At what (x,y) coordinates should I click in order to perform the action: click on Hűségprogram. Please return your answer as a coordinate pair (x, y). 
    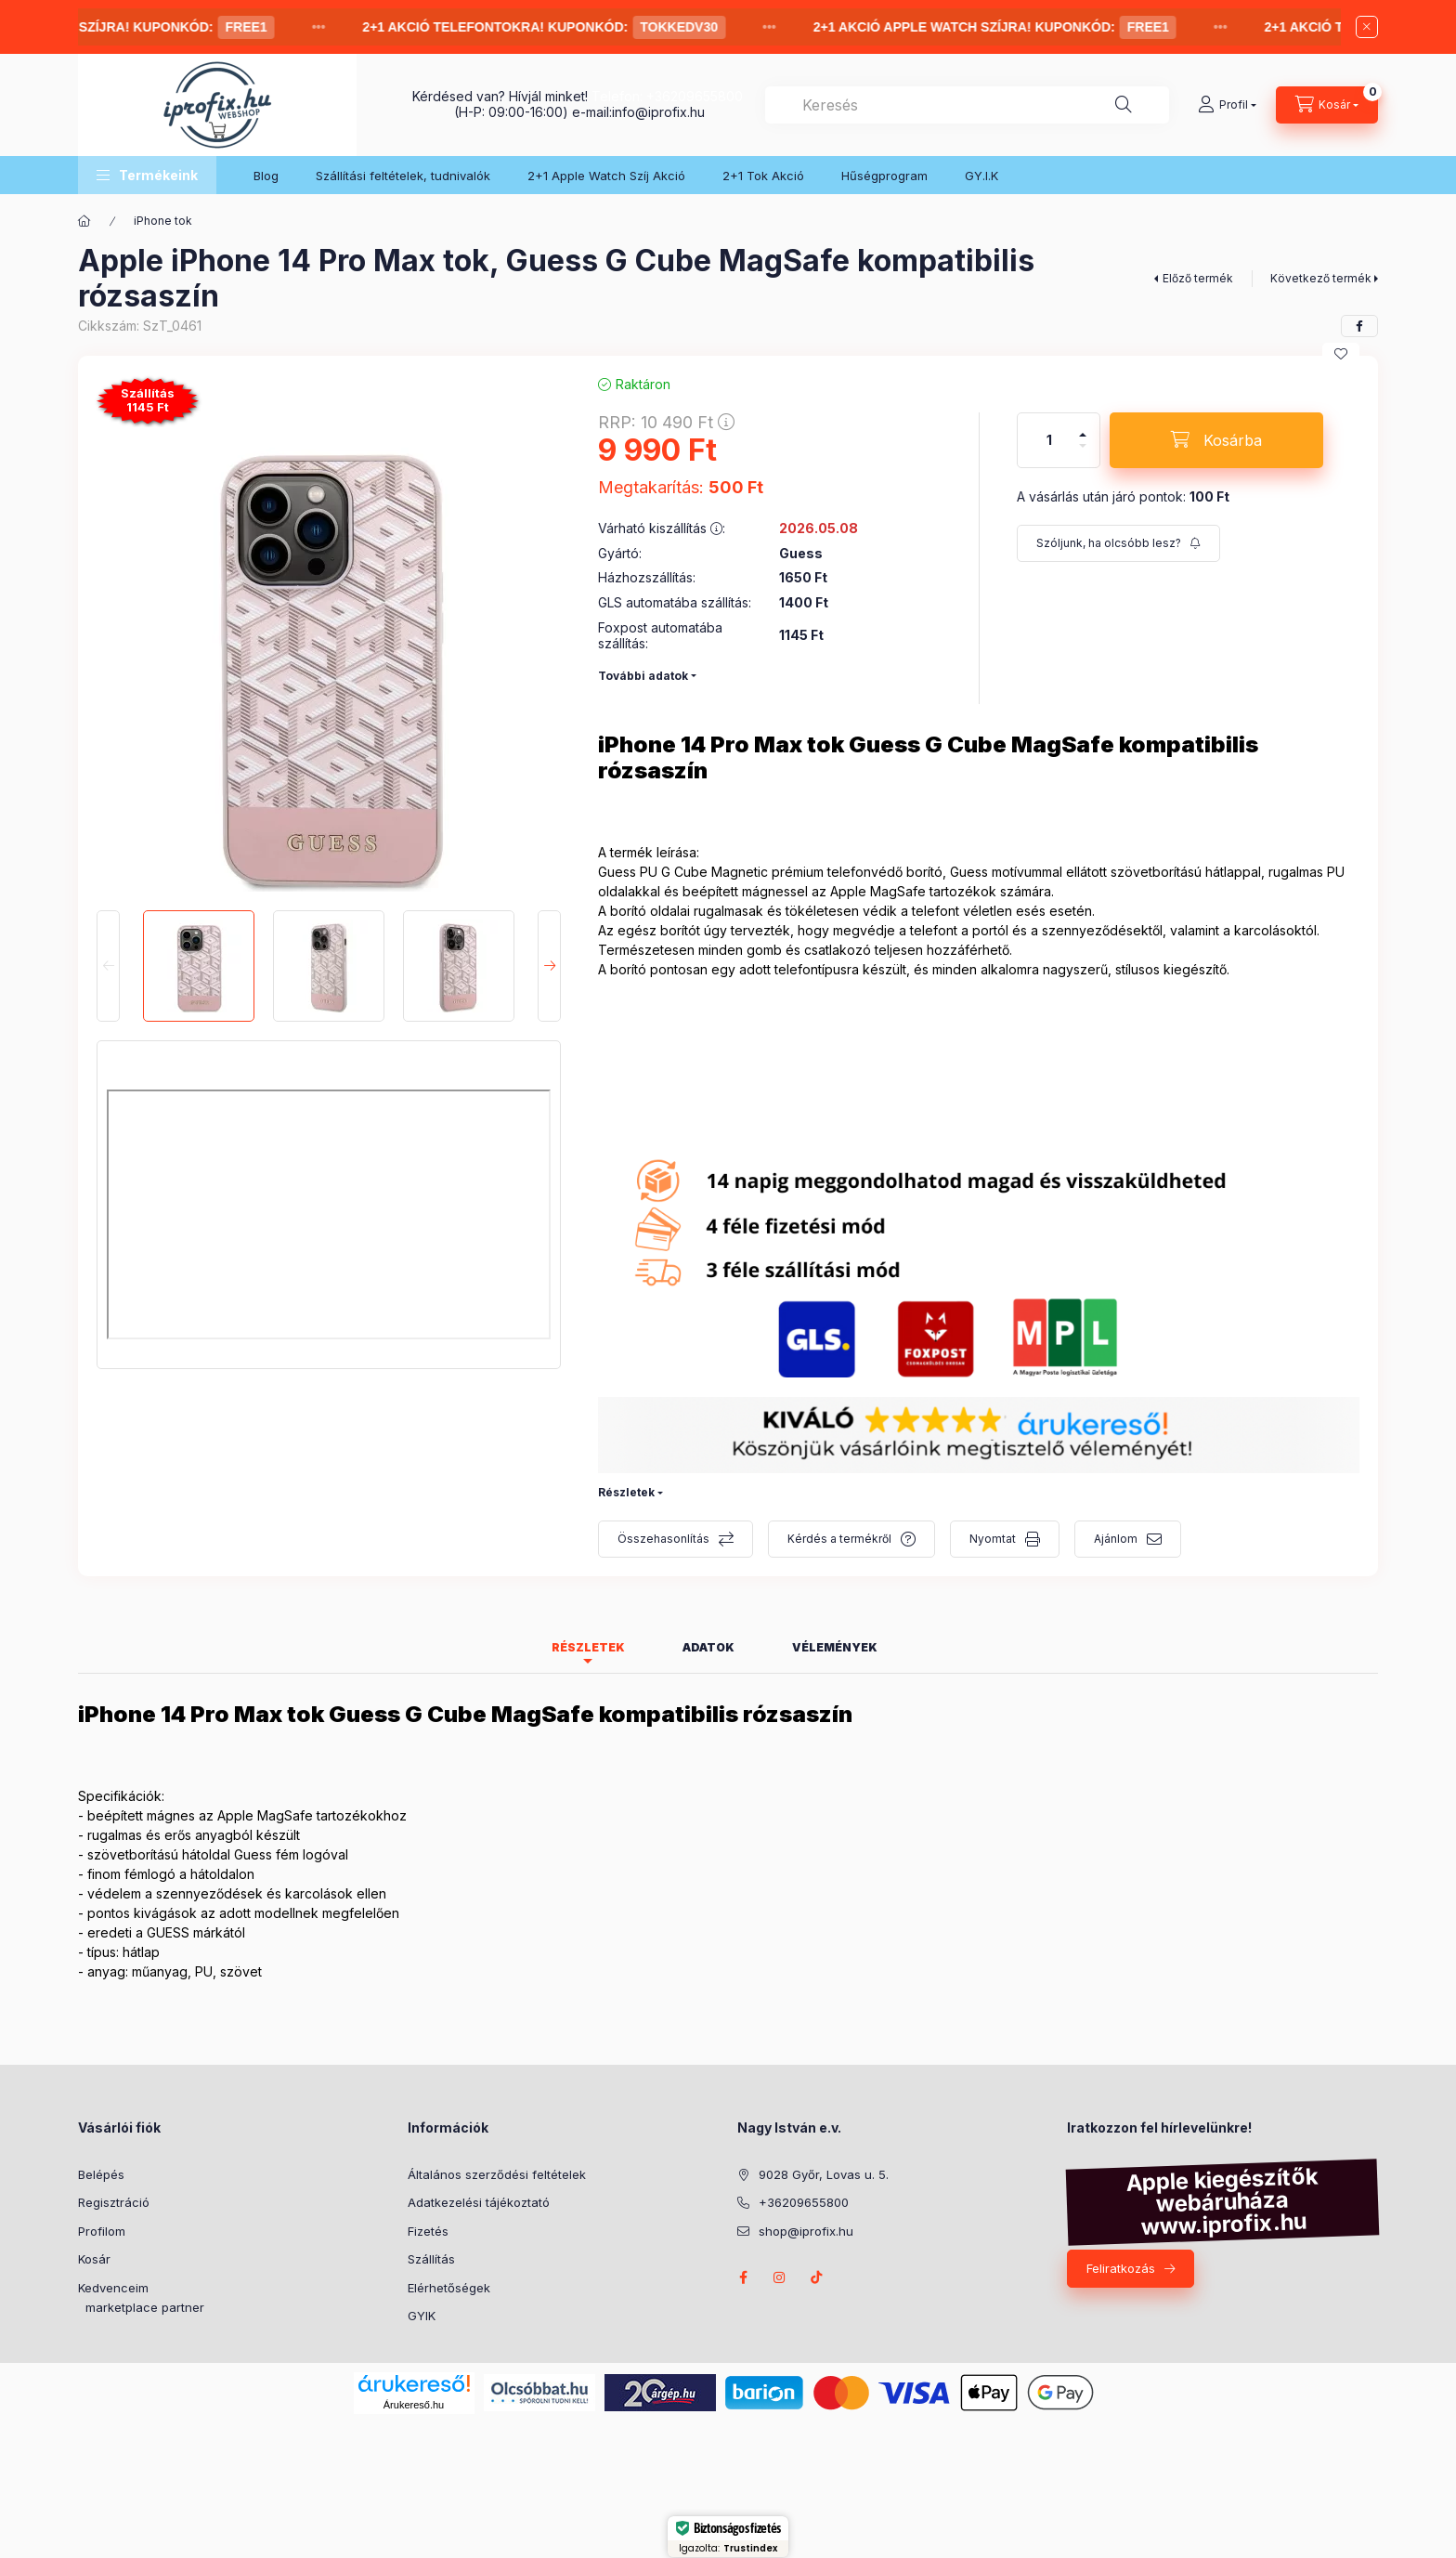
    Looking at the image, I should click on (884, 175).